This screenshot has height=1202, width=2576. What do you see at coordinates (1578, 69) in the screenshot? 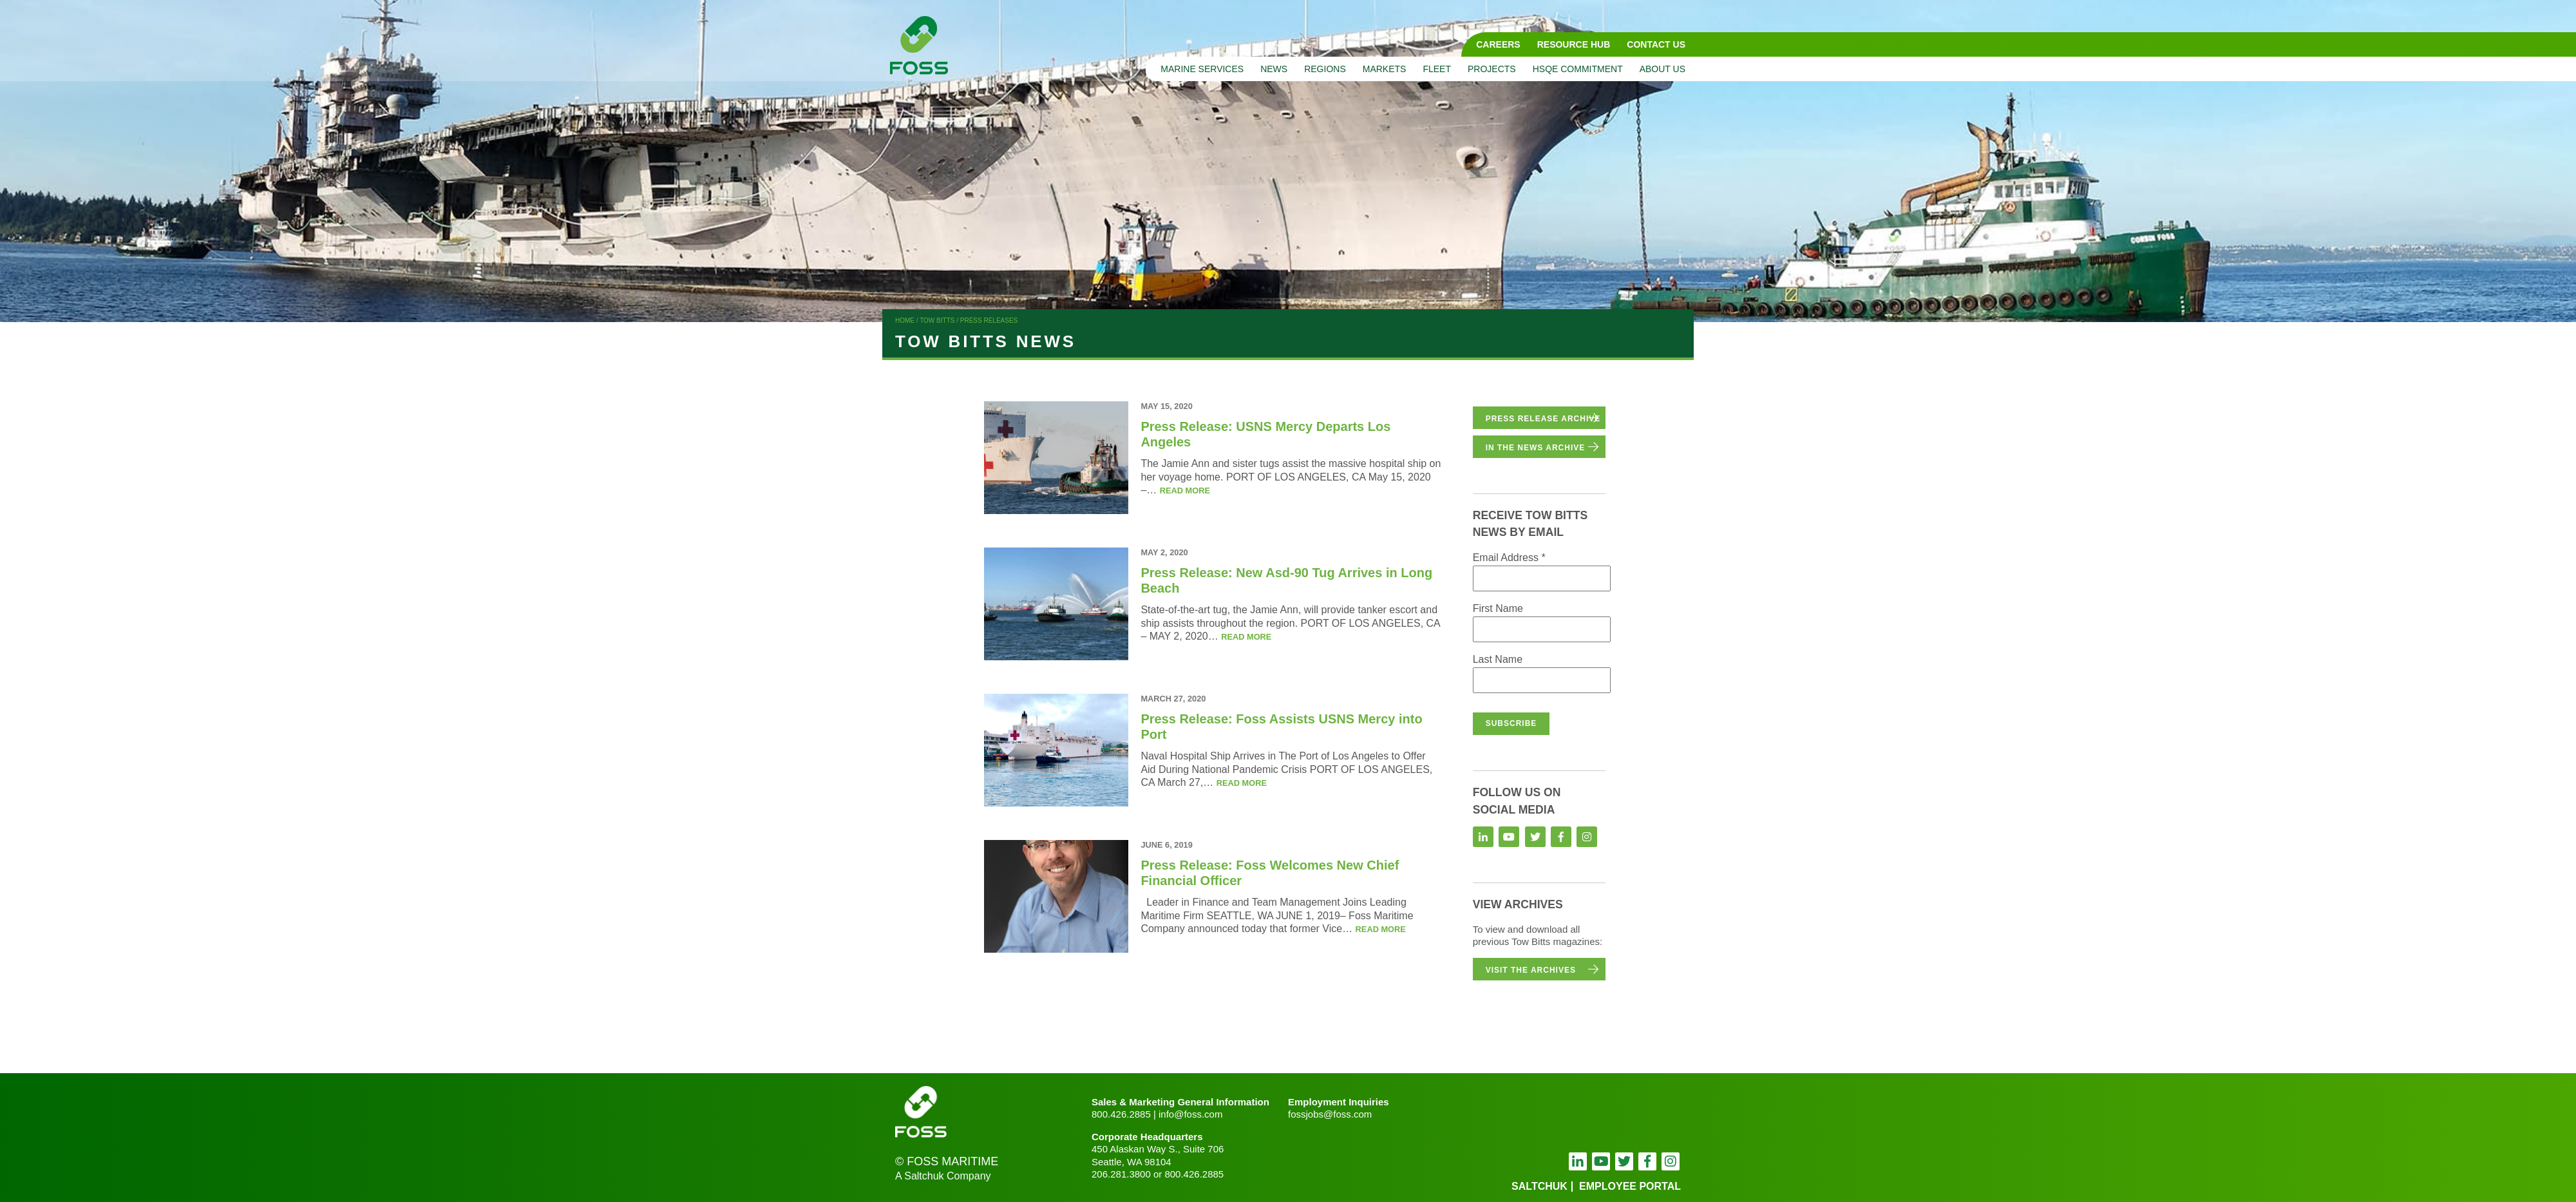
I see `HSQE Commitment` at bounding box center [1578, 69].